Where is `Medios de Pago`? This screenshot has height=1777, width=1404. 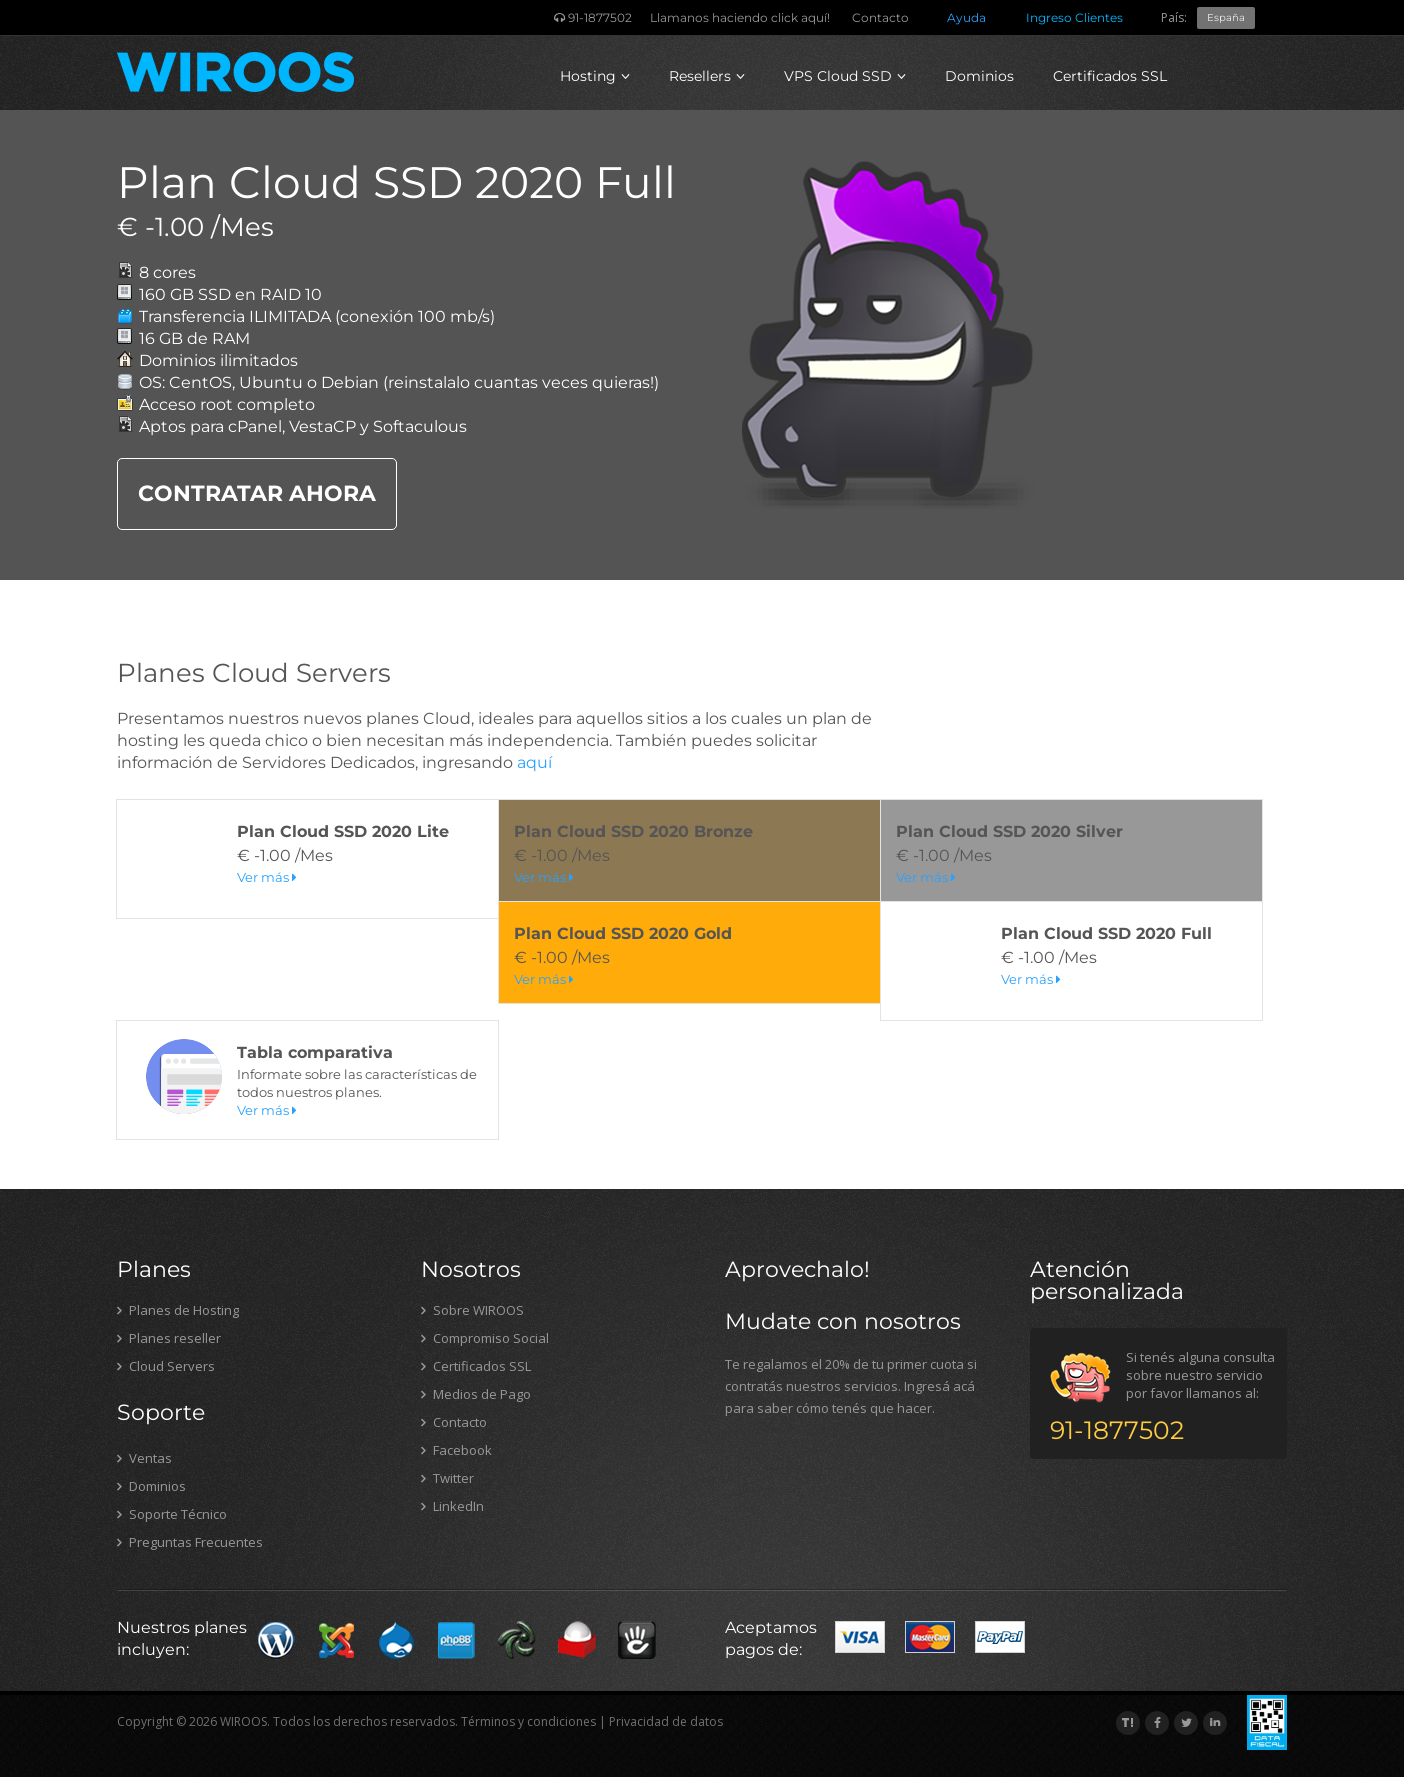 Medios de Pago is located at coordinates (476, 1394).